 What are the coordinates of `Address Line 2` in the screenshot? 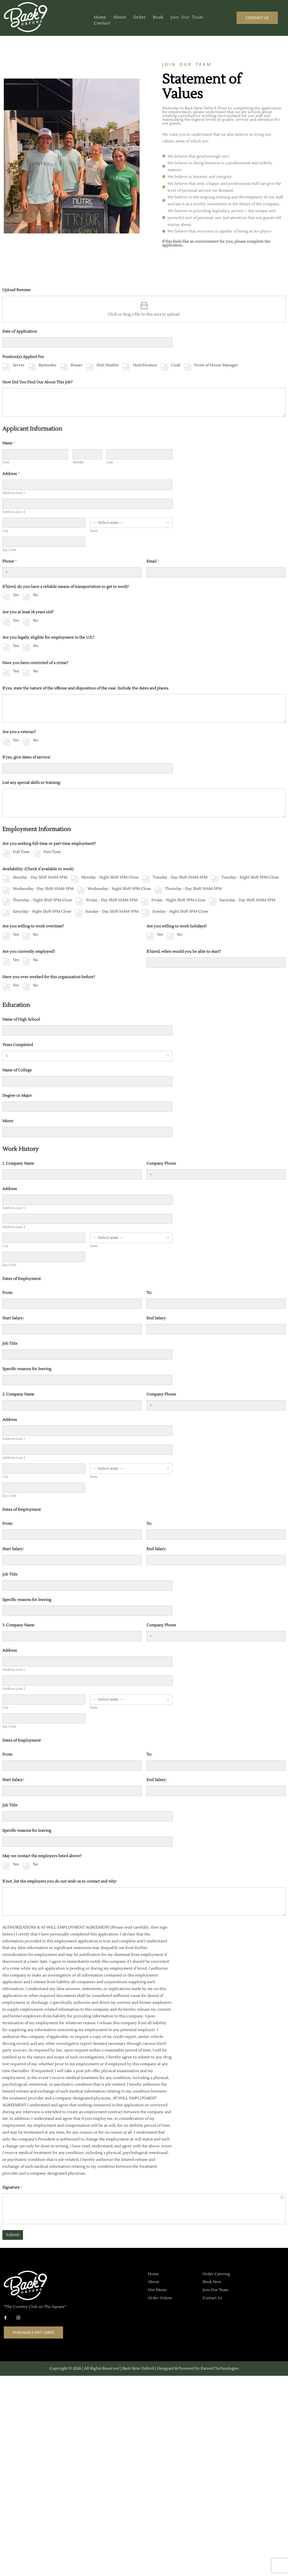 It's located at (13, 512).